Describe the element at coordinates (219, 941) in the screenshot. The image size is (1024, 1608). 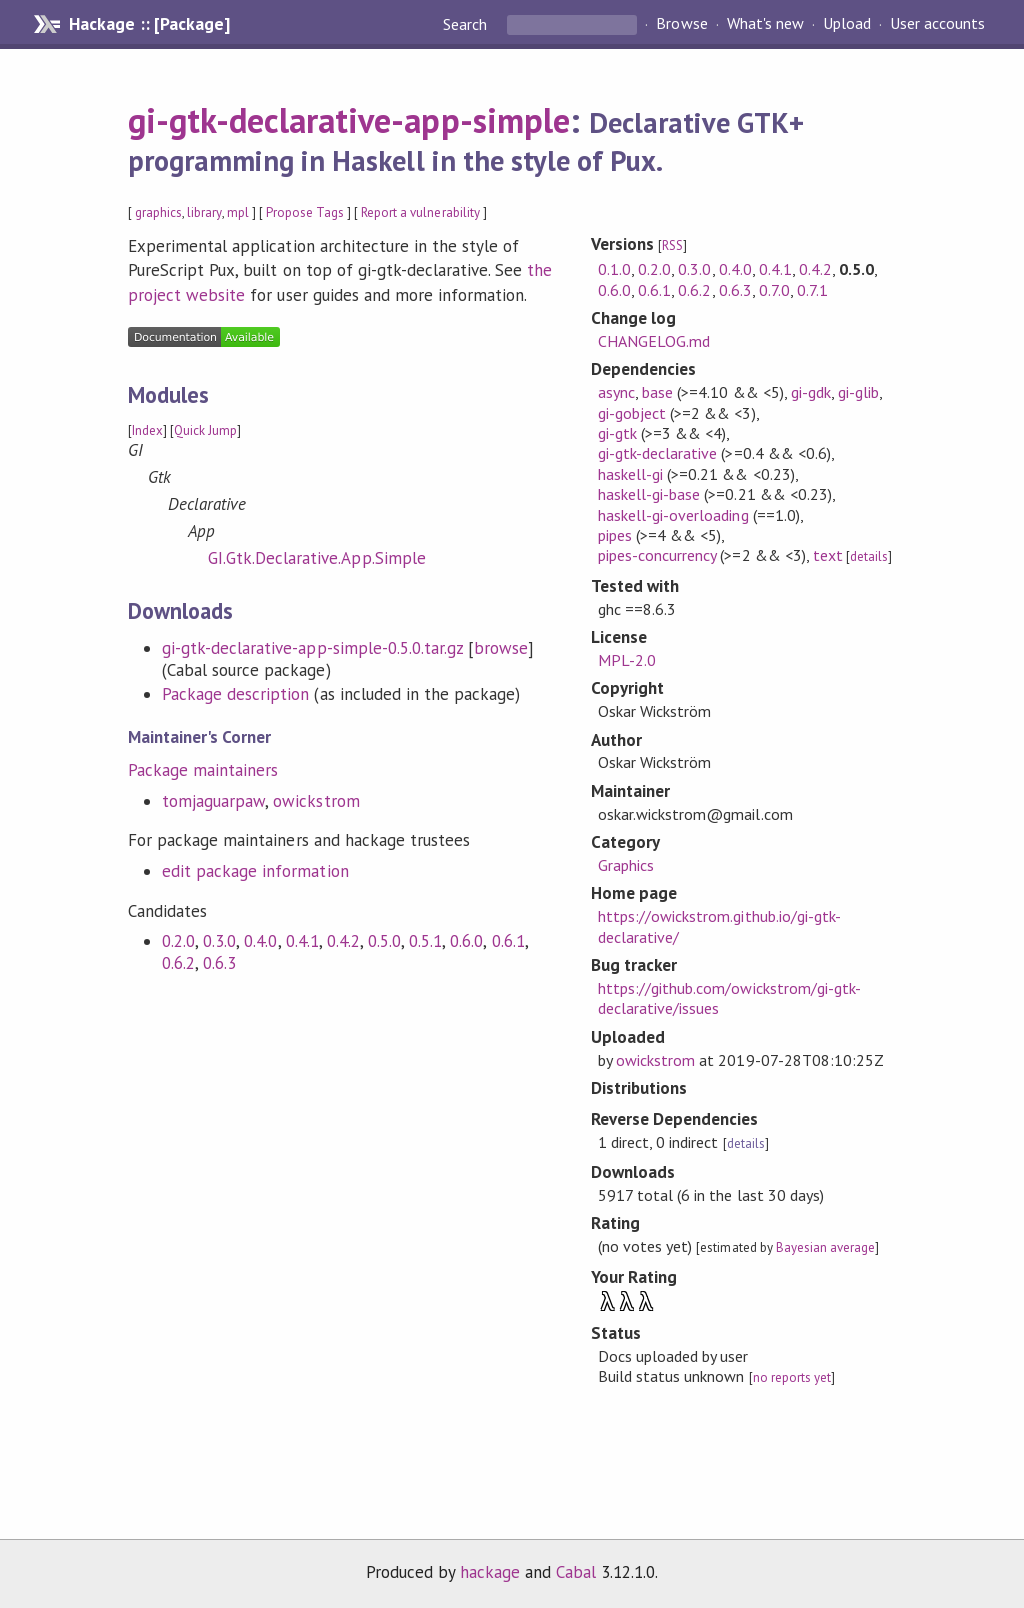
I see `0.3.0` at that location.